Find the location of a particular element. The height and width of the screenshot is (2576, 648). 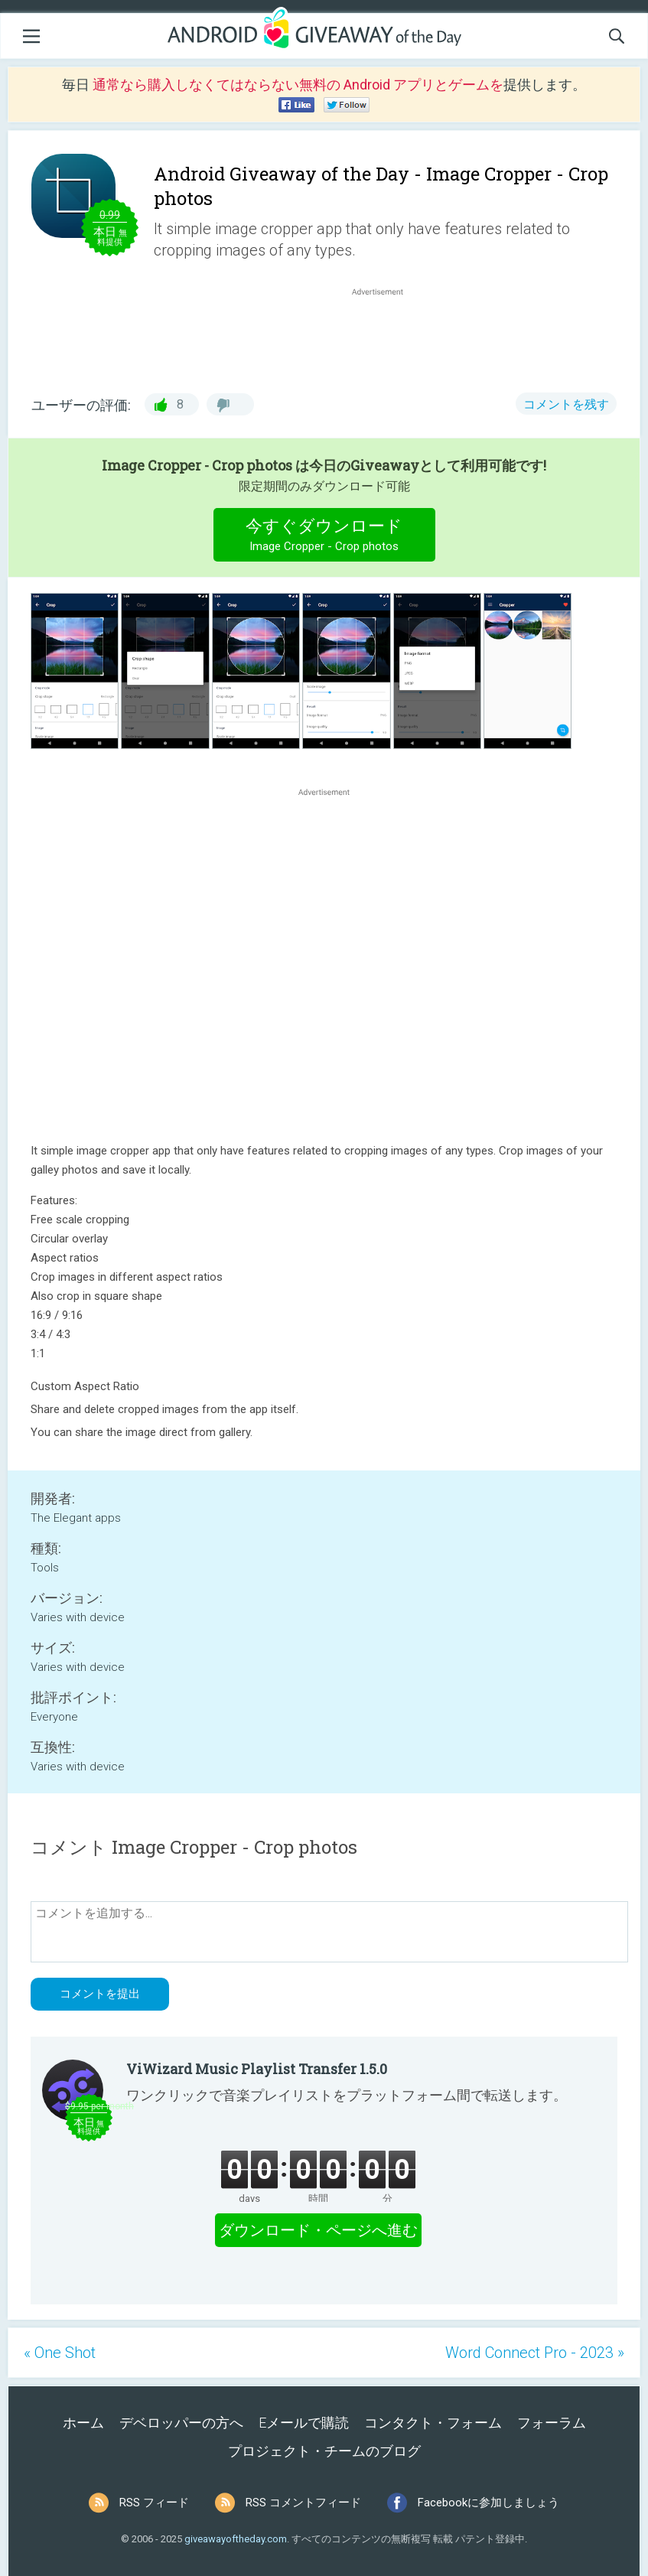

ViWizard Music Playlist Transfer 1.5.0 is located at coordinates (256, 2069).